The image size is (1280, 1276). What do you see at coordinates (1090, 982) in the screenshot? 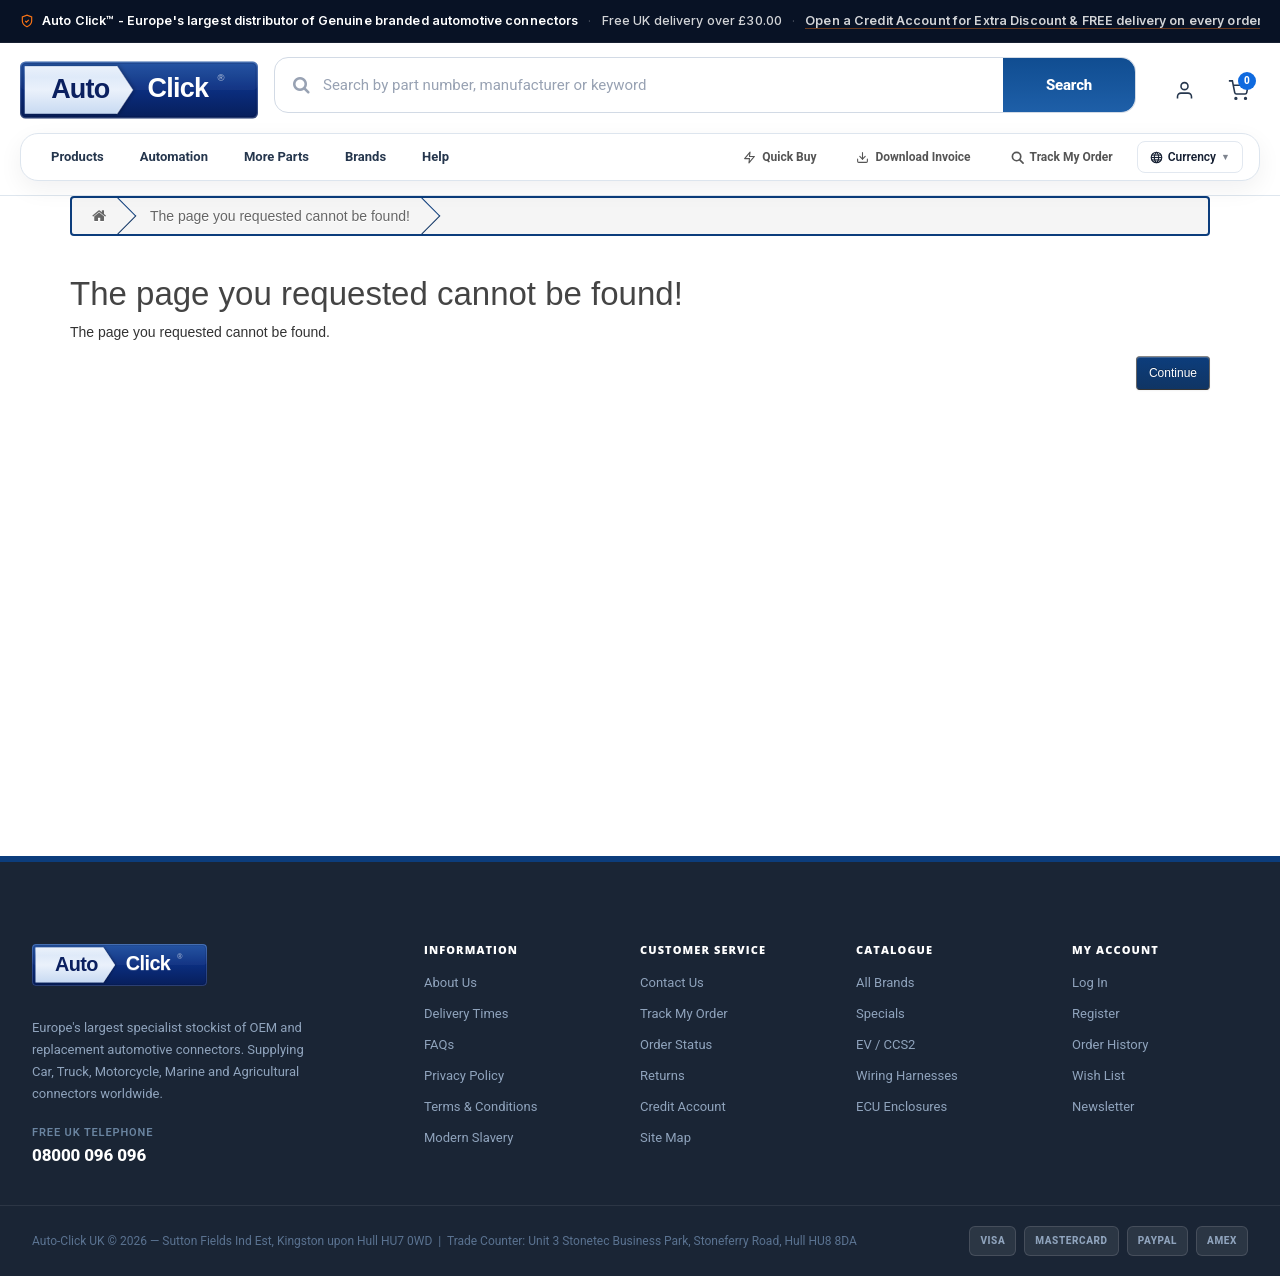
I see `Log In` at bounding box center [1090, 982].